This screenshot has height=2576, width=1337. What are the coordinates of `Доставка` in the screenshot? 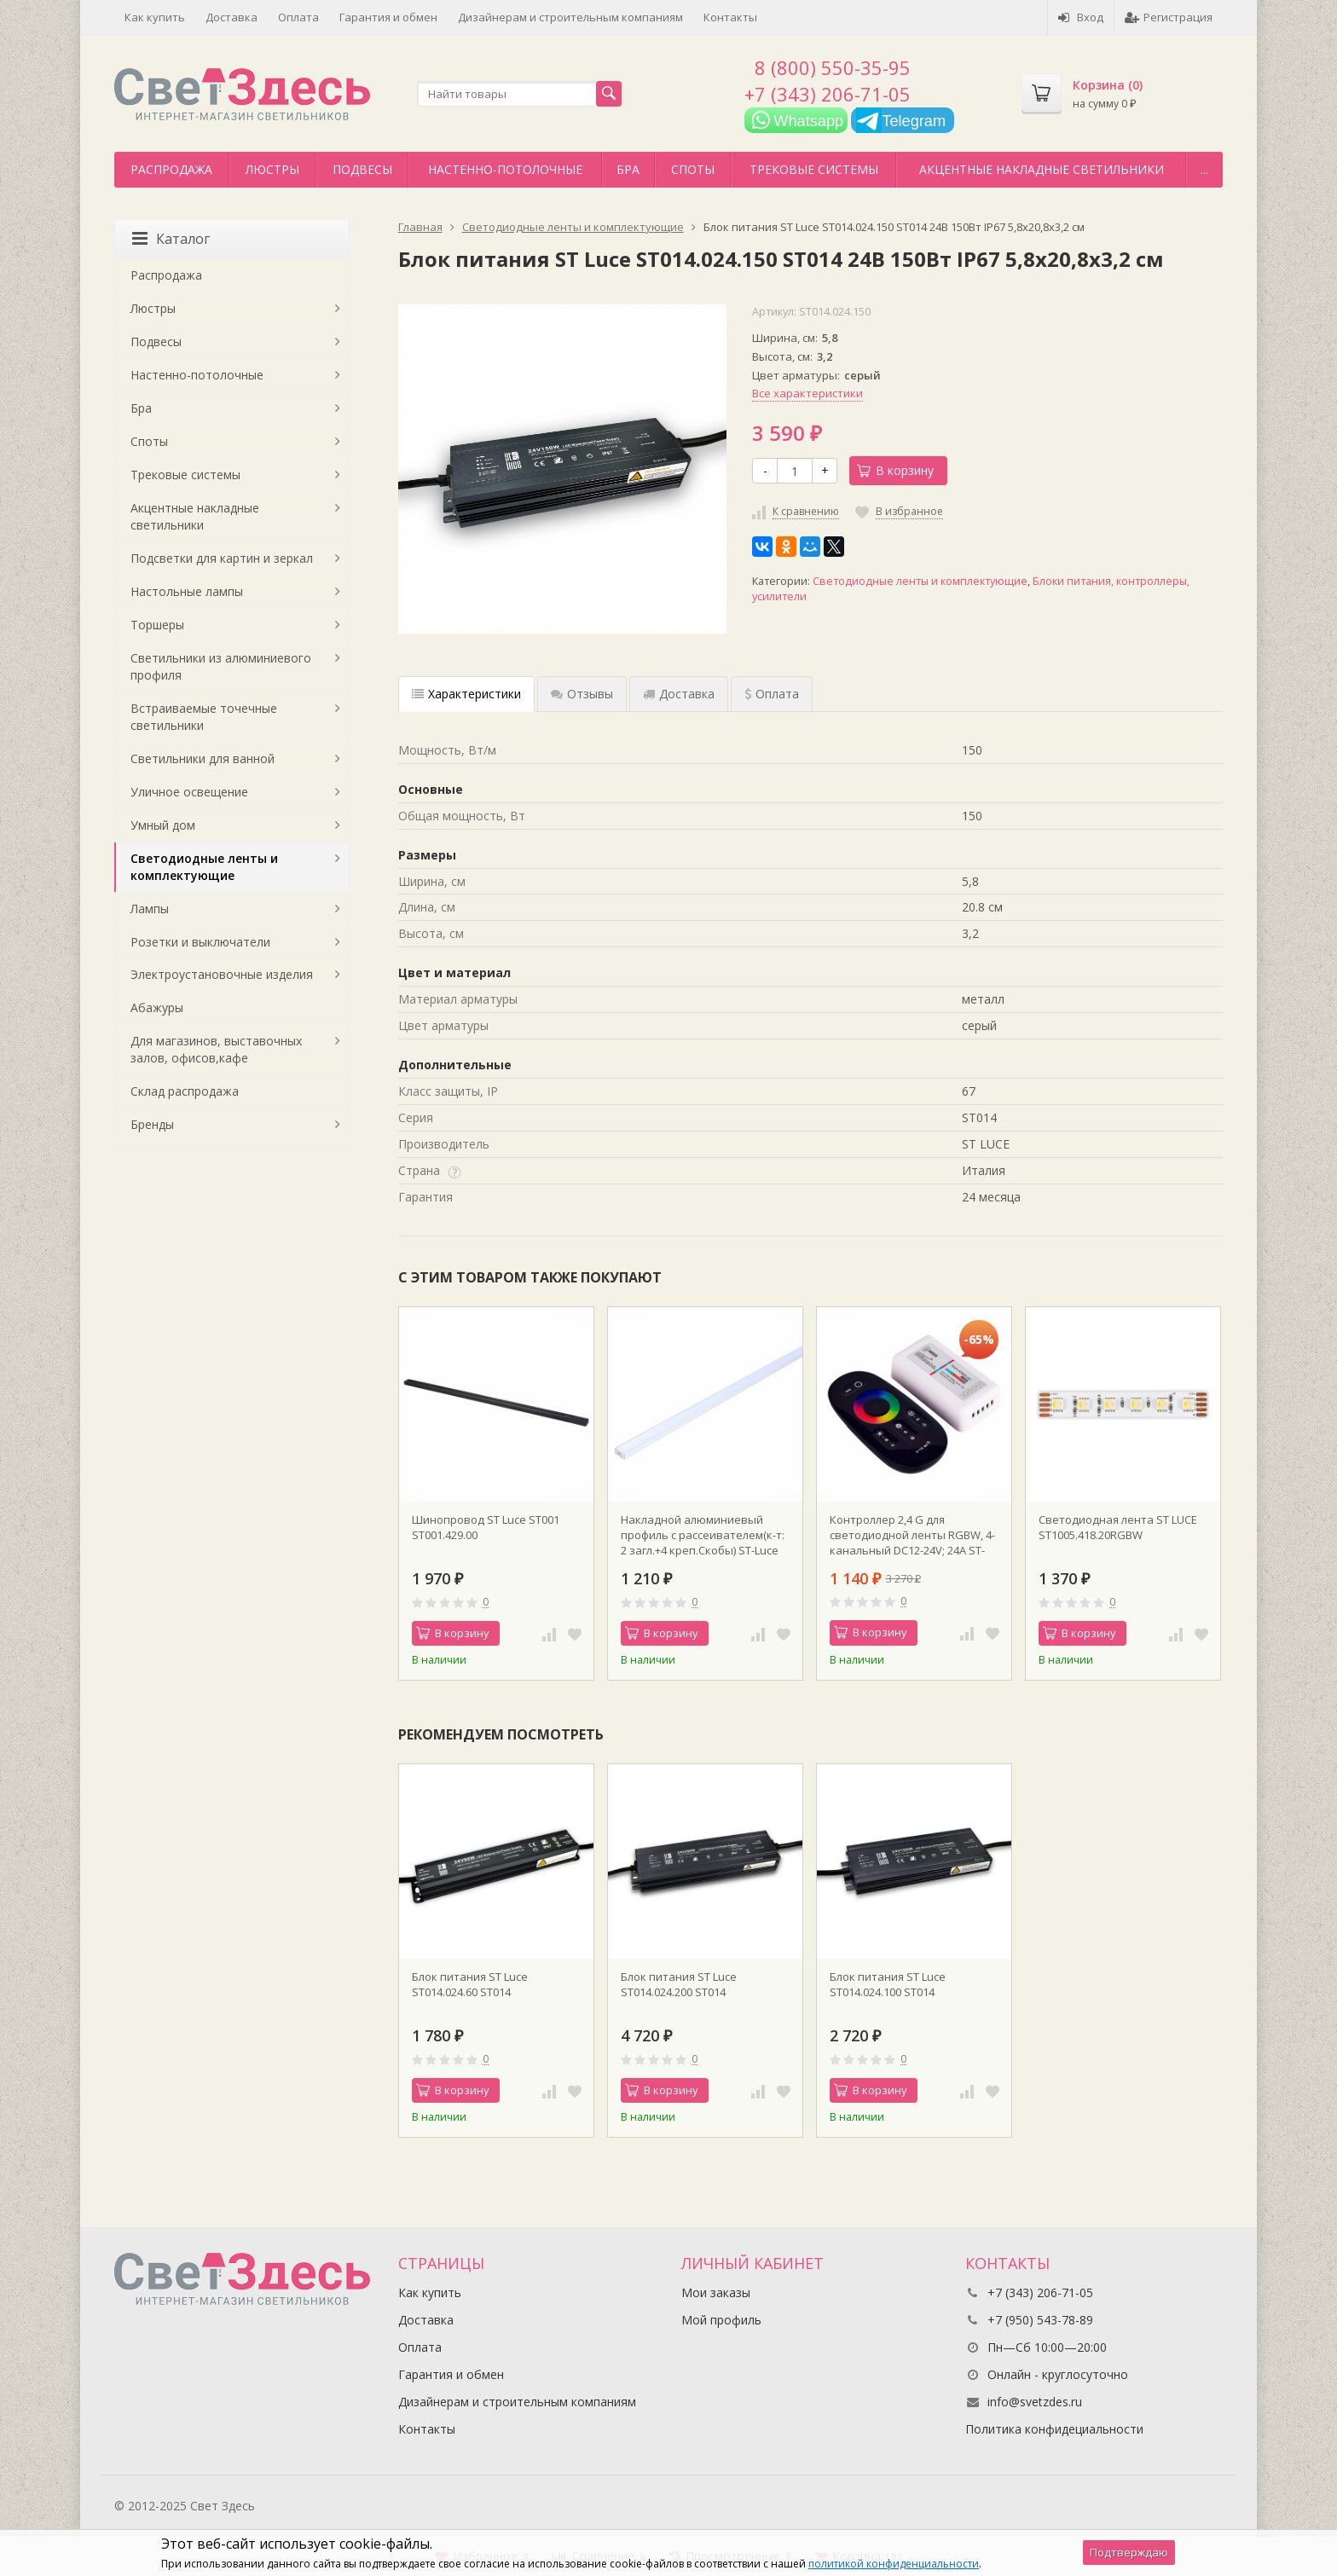 It's located at (231, 17).